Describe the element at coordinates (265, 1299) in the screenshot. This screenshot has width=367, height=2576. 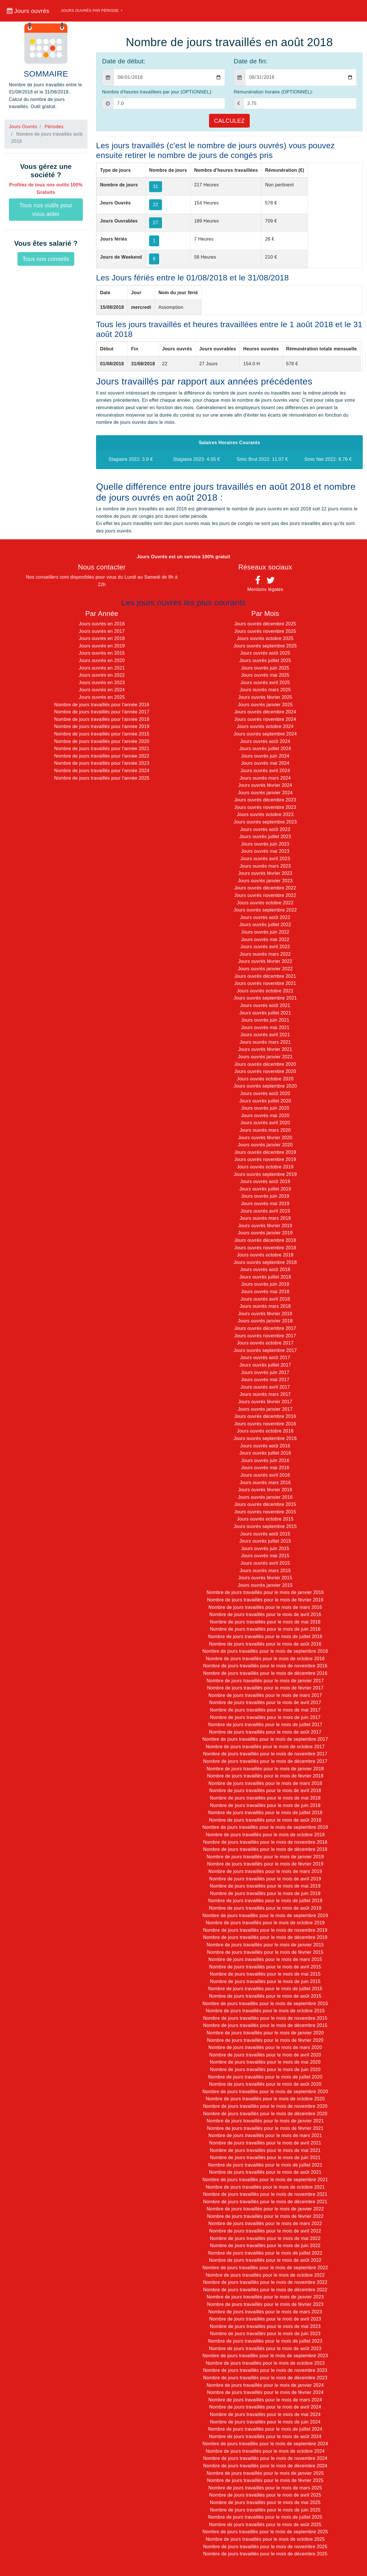
I see `Jours ouvrés avril 2018` at that location.